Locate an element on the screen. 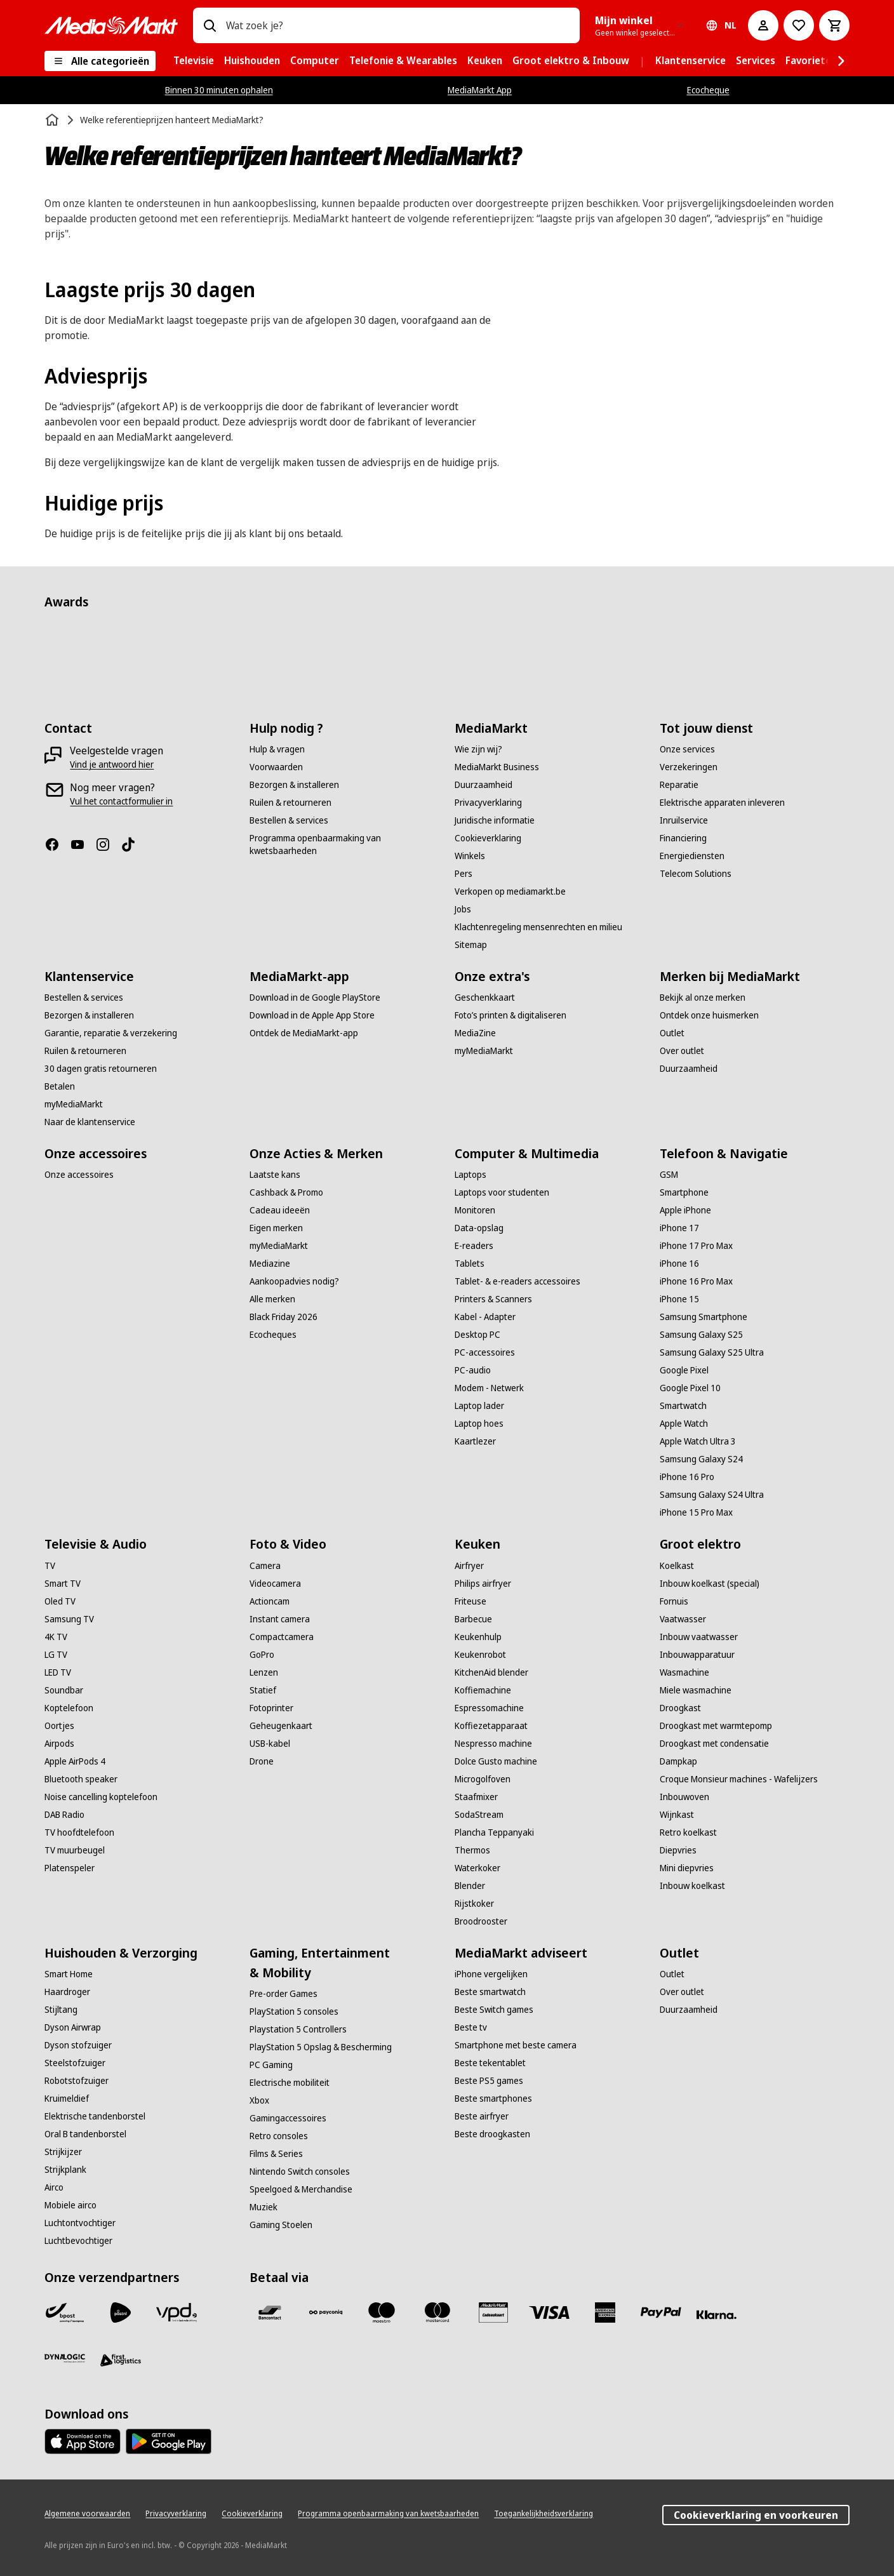 This screenshot has height=2576, width=894. [Samsung TV] is located at coordinates (69, 1619).